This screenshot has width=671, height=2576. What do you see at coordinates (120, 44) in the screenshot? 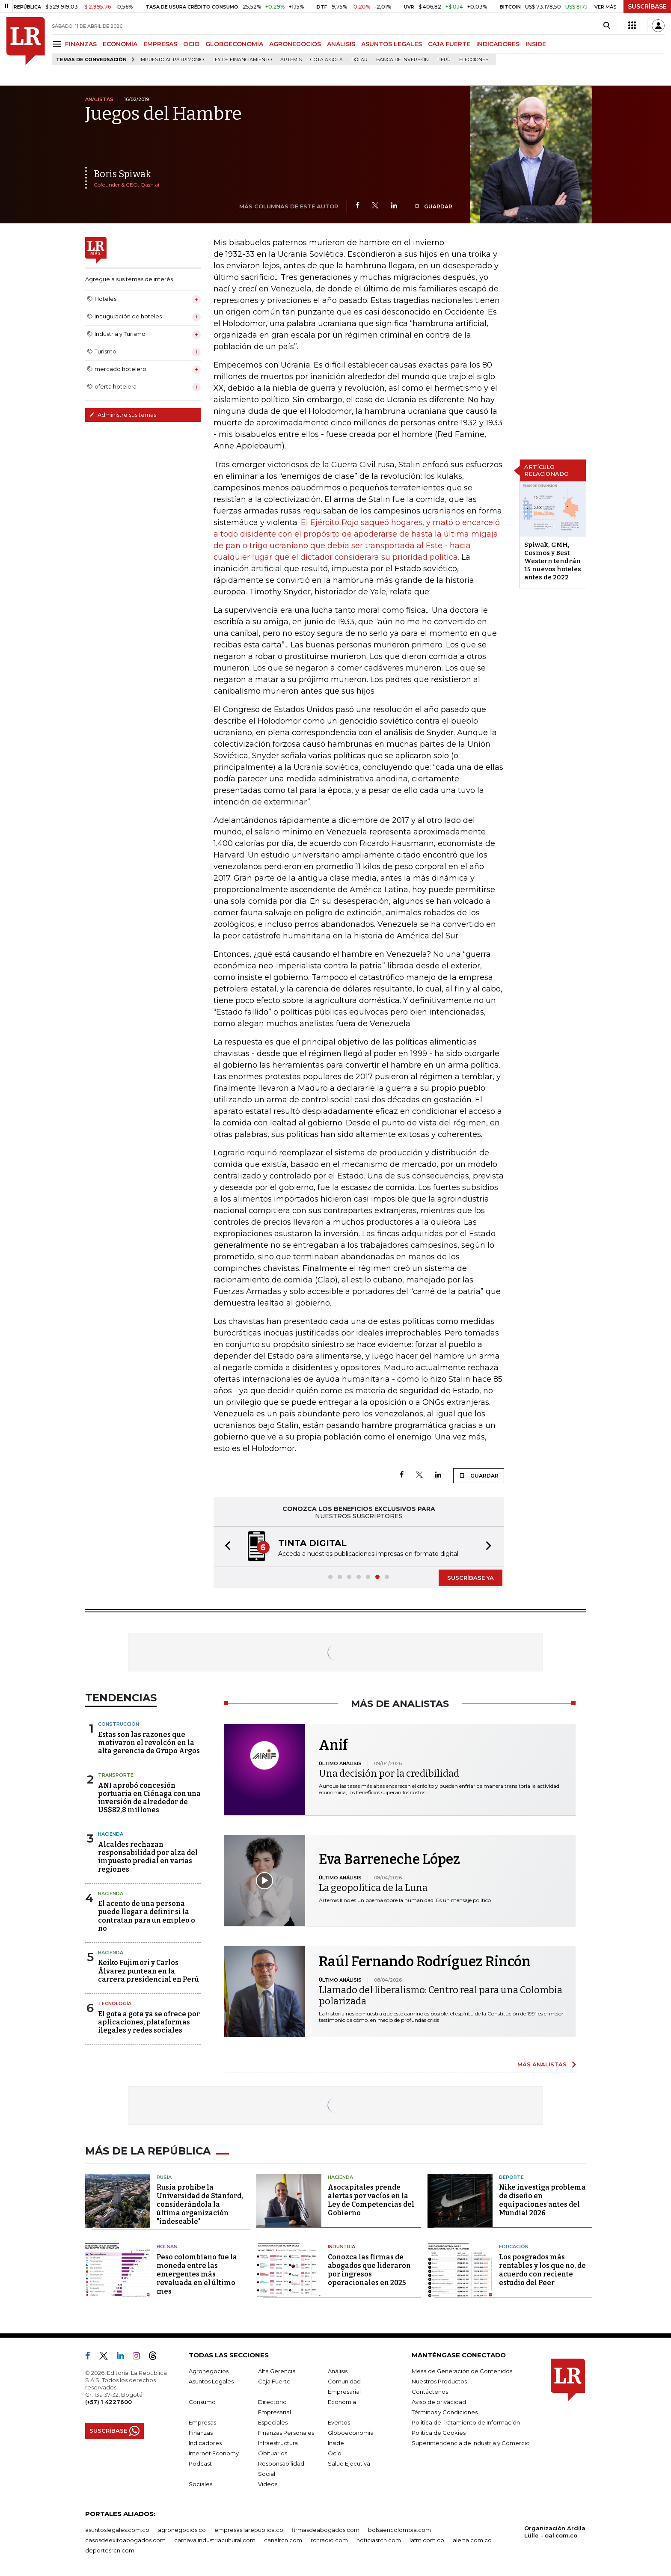
I see `ECONOMÍA` at bounding box center [120, 44].